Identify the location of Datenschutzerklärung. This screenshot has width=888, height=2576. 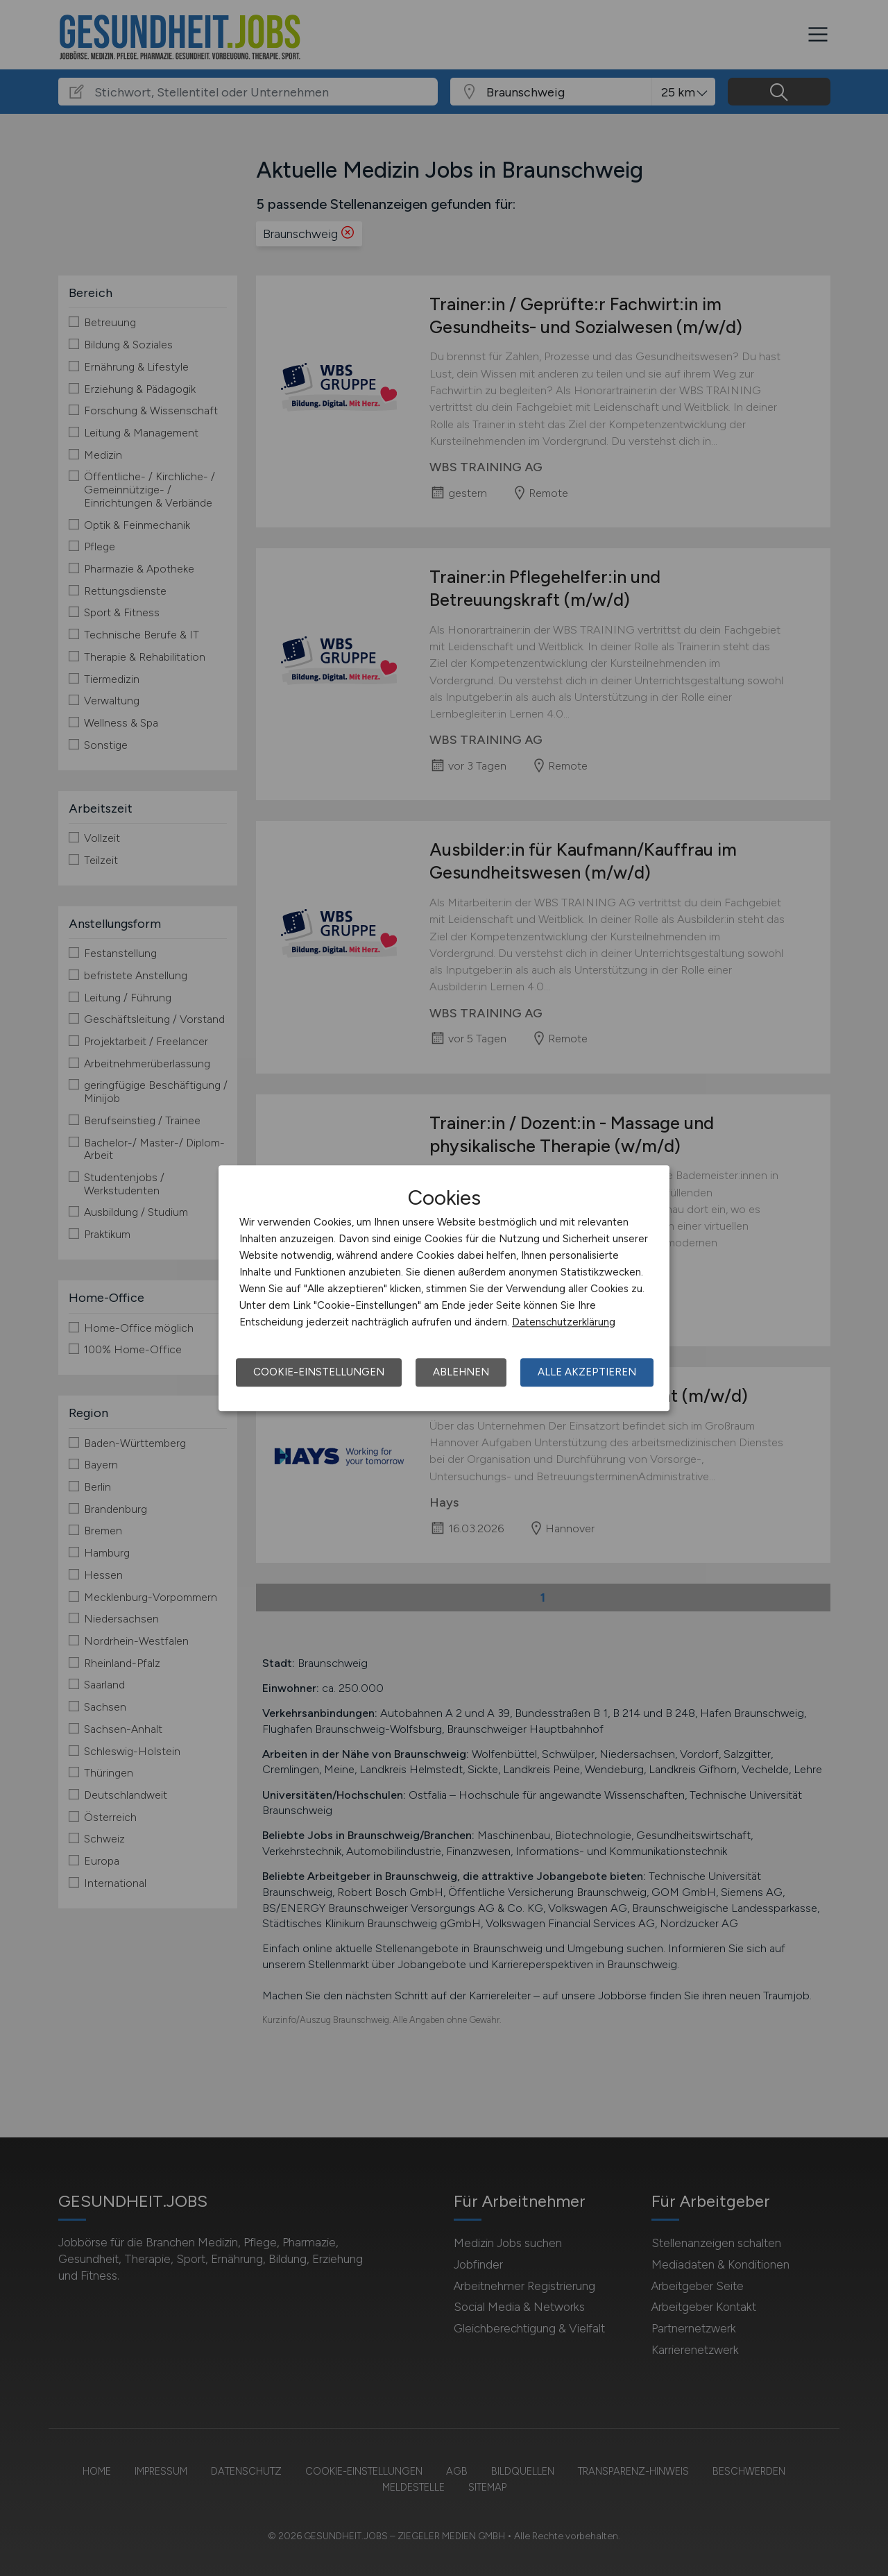
(563, 1322).